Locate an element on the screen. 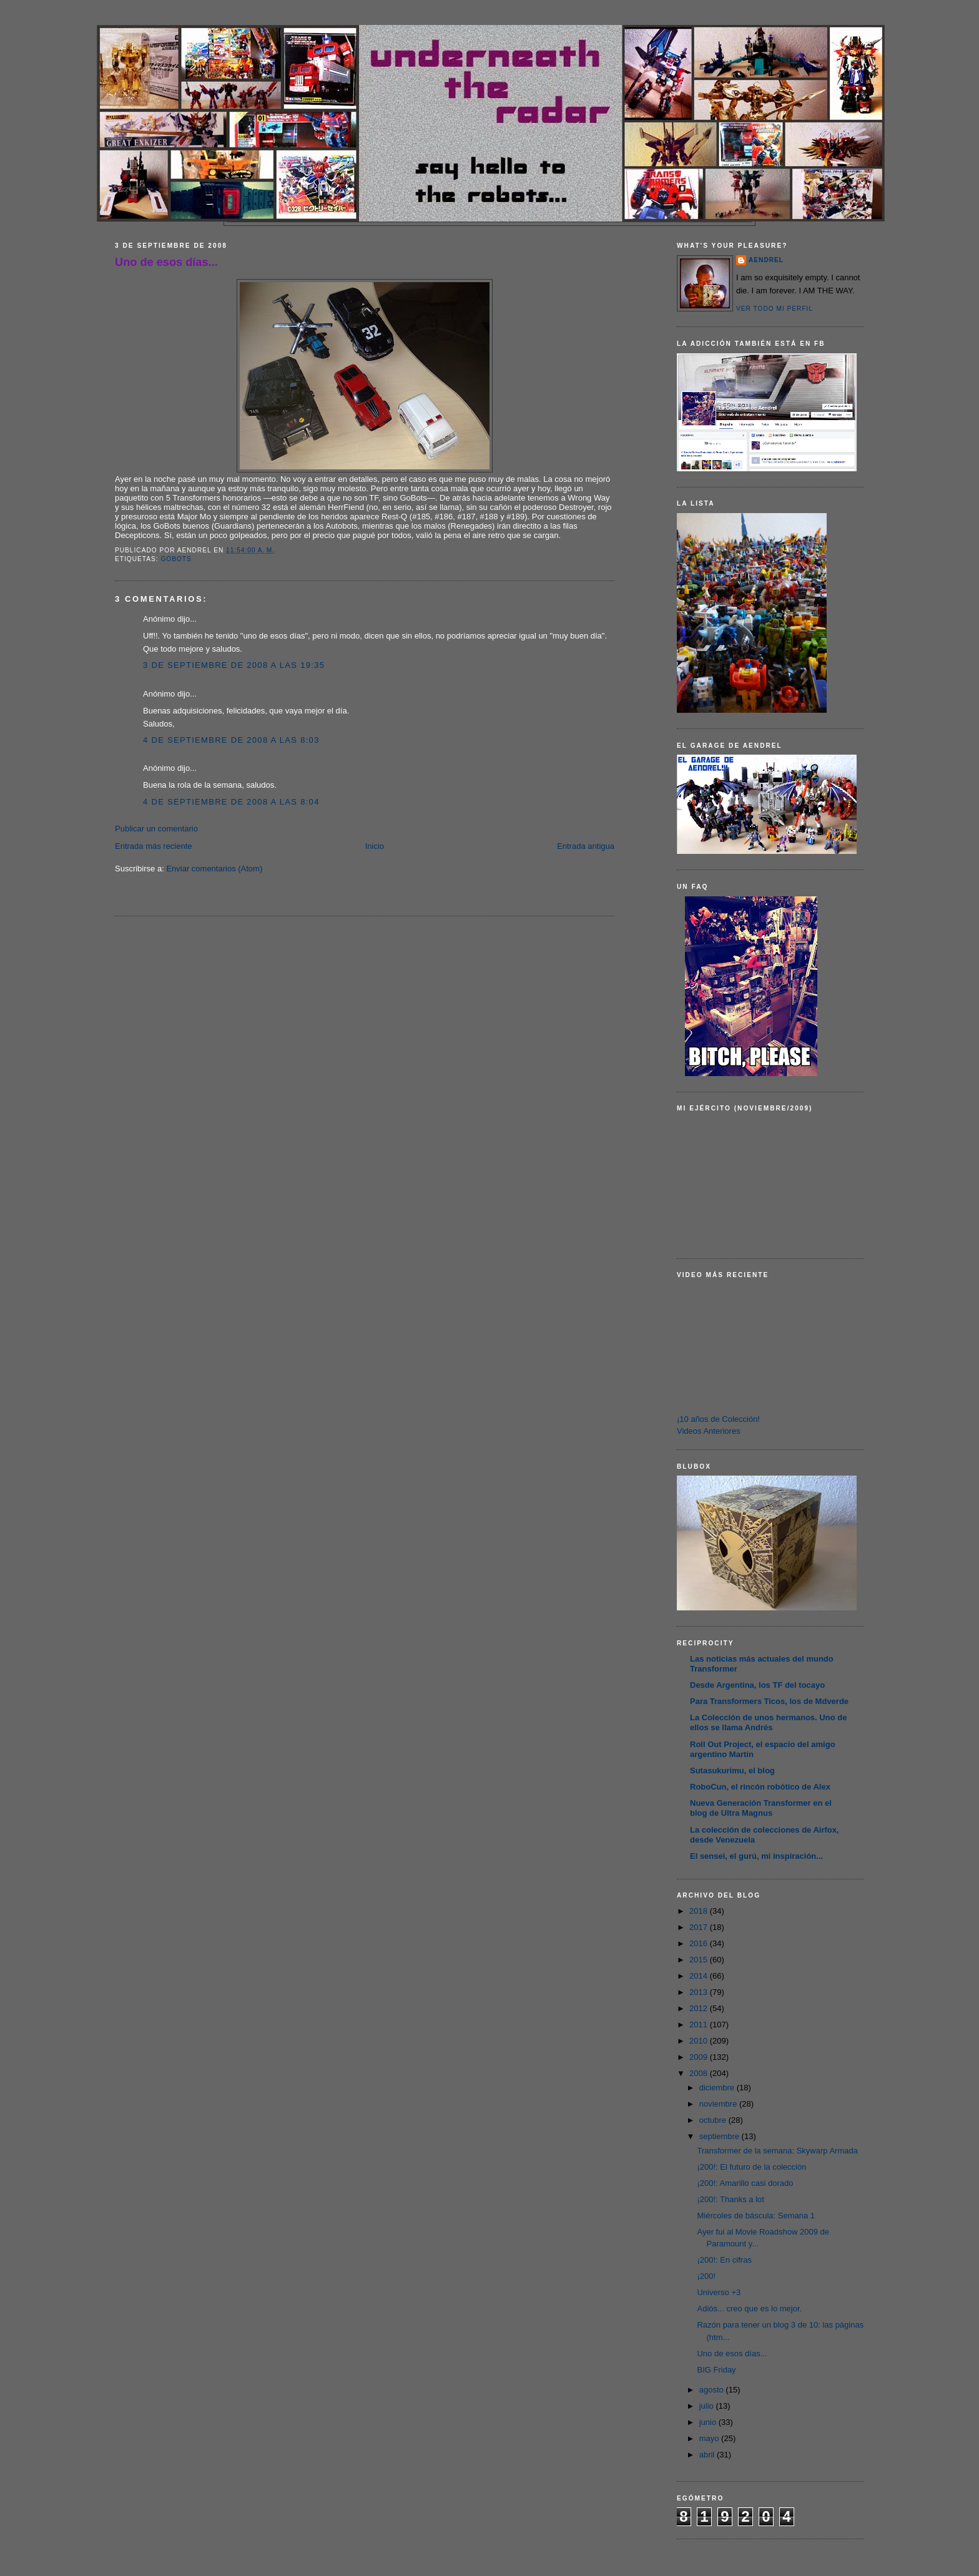  2010 is located at coordinates (699, 2040).